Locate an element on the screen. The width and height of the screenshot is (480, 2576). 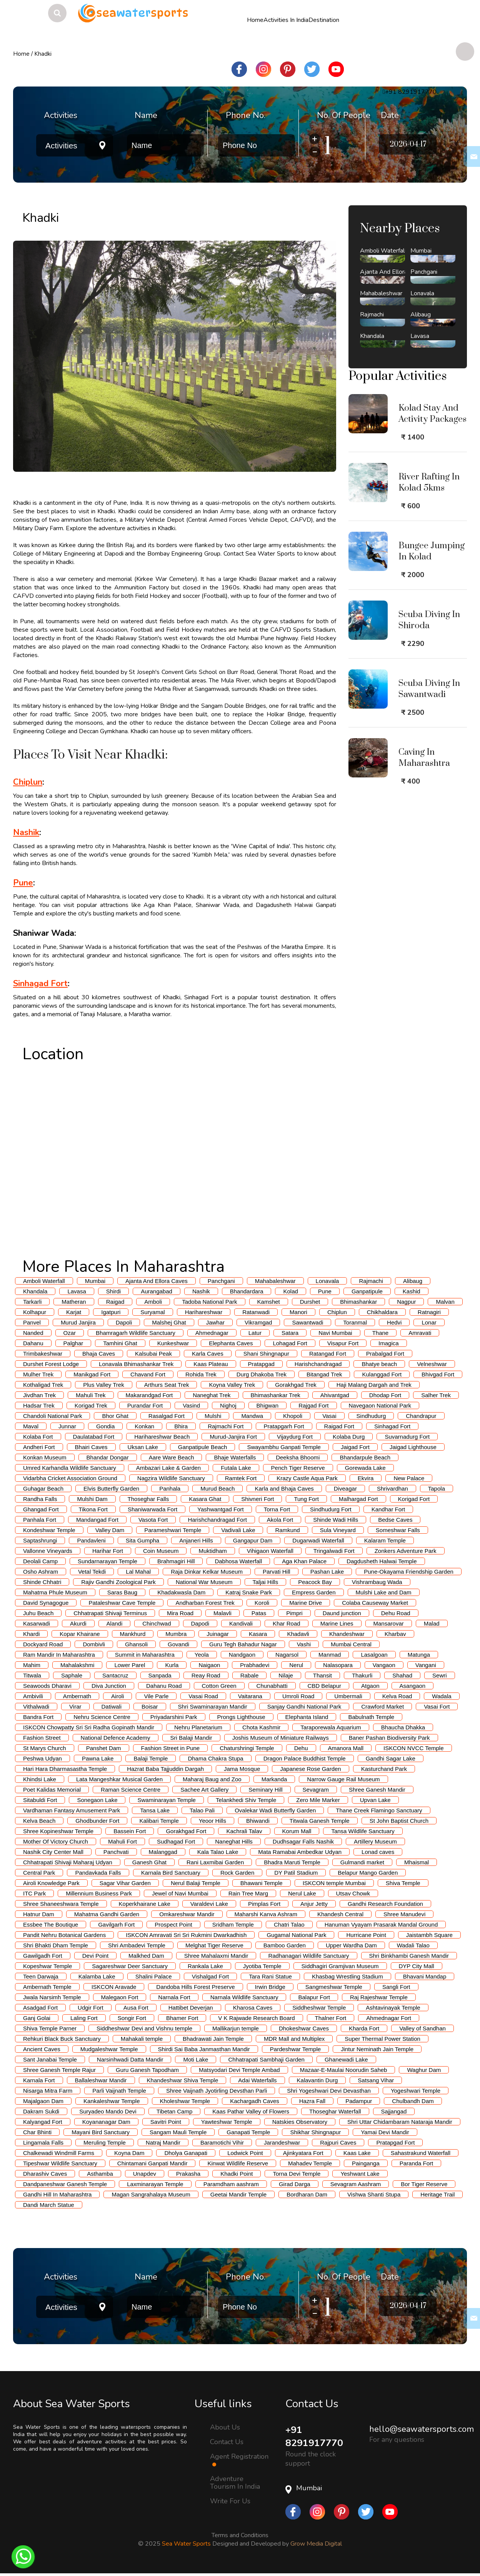
Ahivantgad is located at coordinates (334, 1395).